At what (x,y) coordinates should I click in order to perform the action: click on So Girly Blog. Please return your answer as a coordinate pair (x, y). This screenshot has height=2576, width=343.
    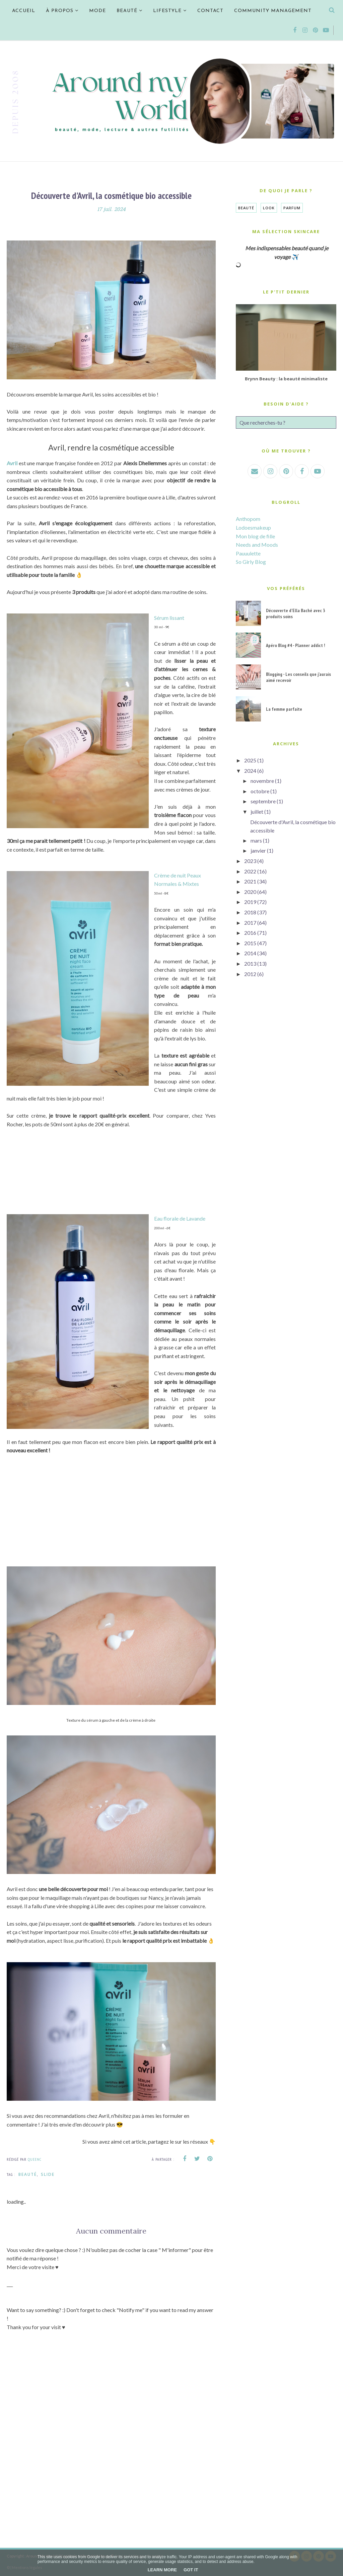
    Looking at the image, I should click on (251, 561).